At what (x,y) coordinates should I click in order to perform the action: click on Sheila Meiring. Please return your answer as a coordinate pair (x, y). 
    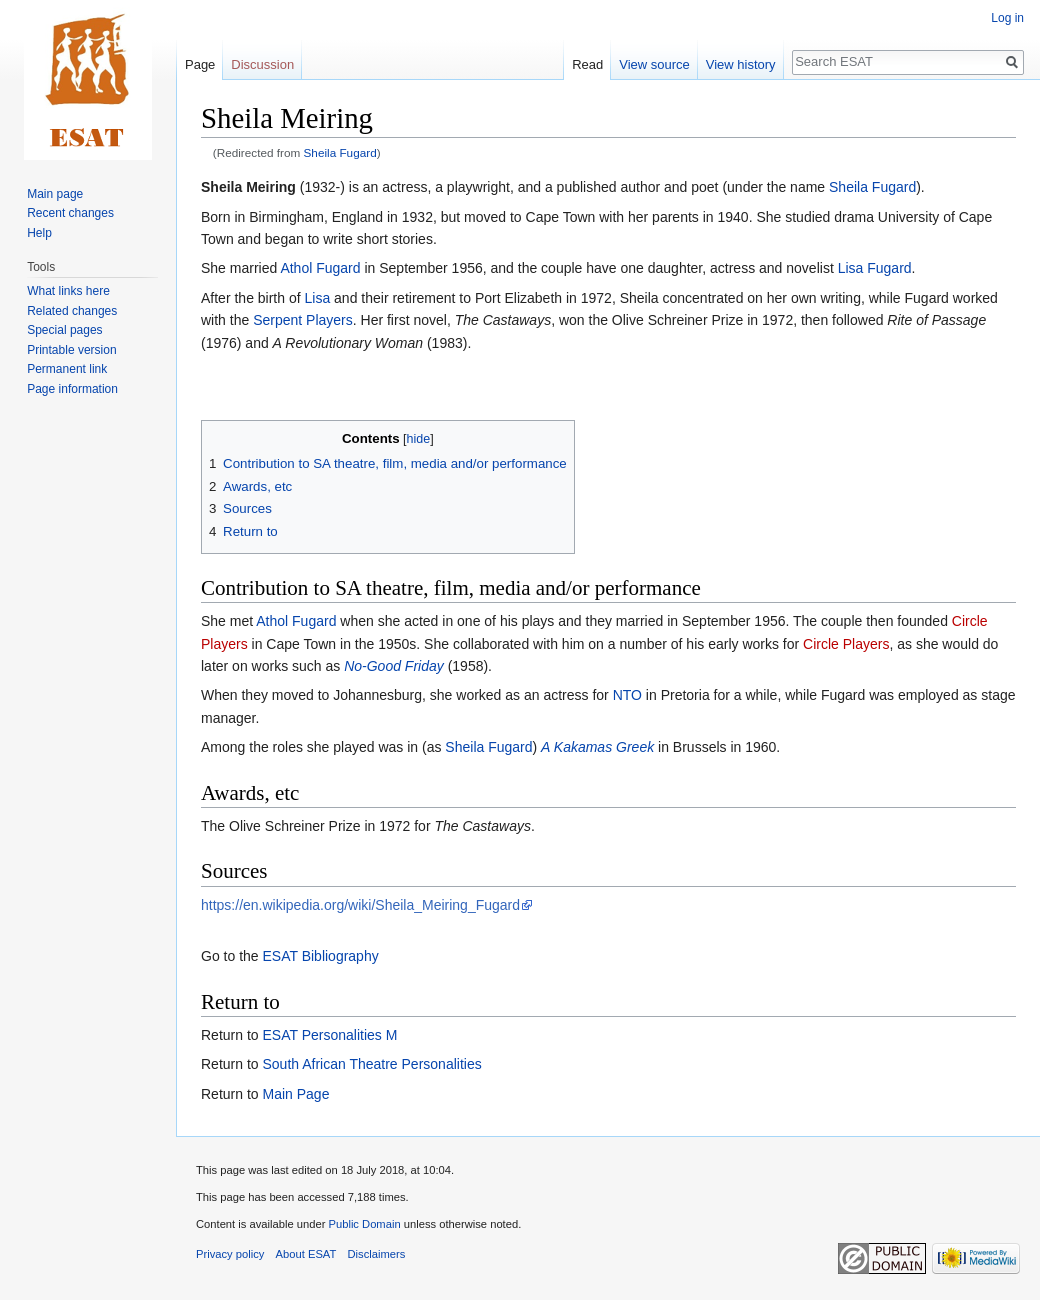
    Looking at the image, I should click on (248, 187).